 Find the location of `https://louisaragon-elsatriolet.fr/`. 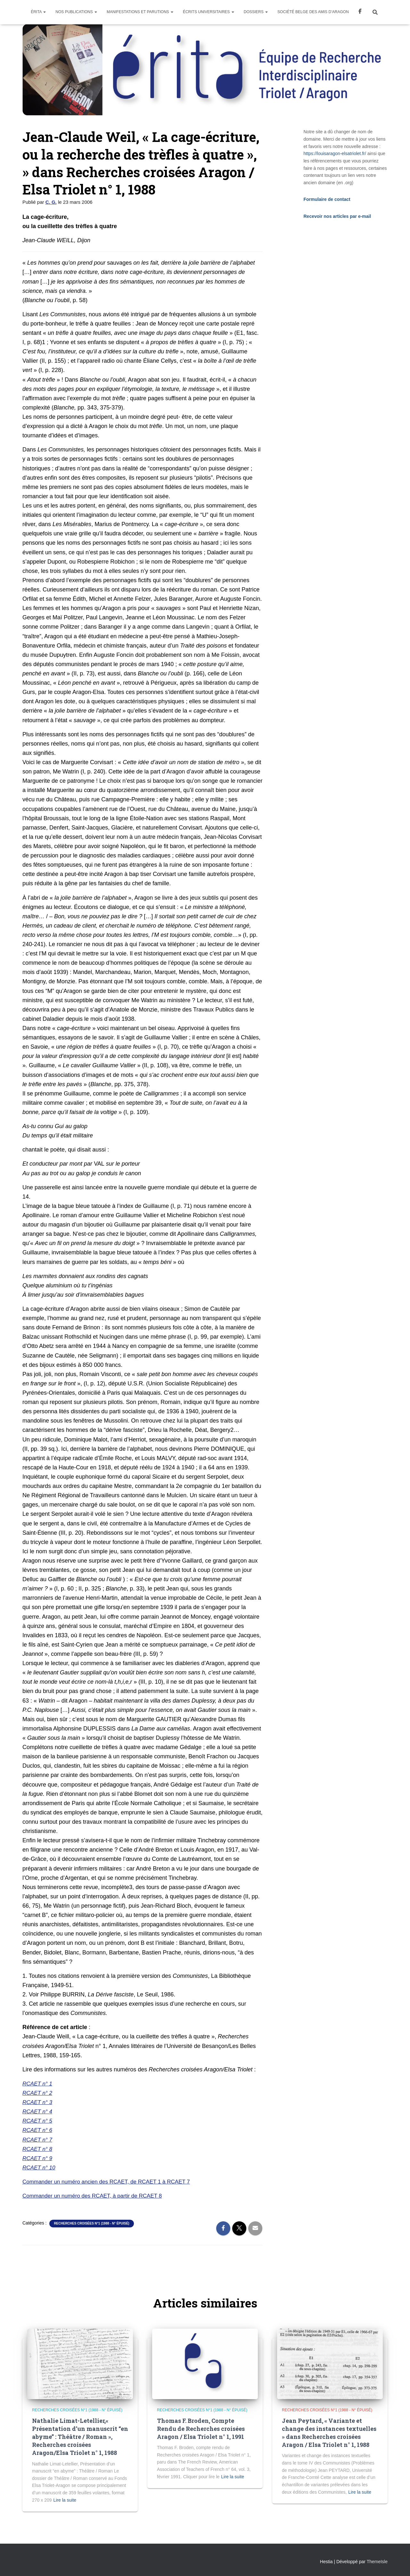

https://louisaragon-elsatriolet.fr/ is located at coordinates (335, 153).